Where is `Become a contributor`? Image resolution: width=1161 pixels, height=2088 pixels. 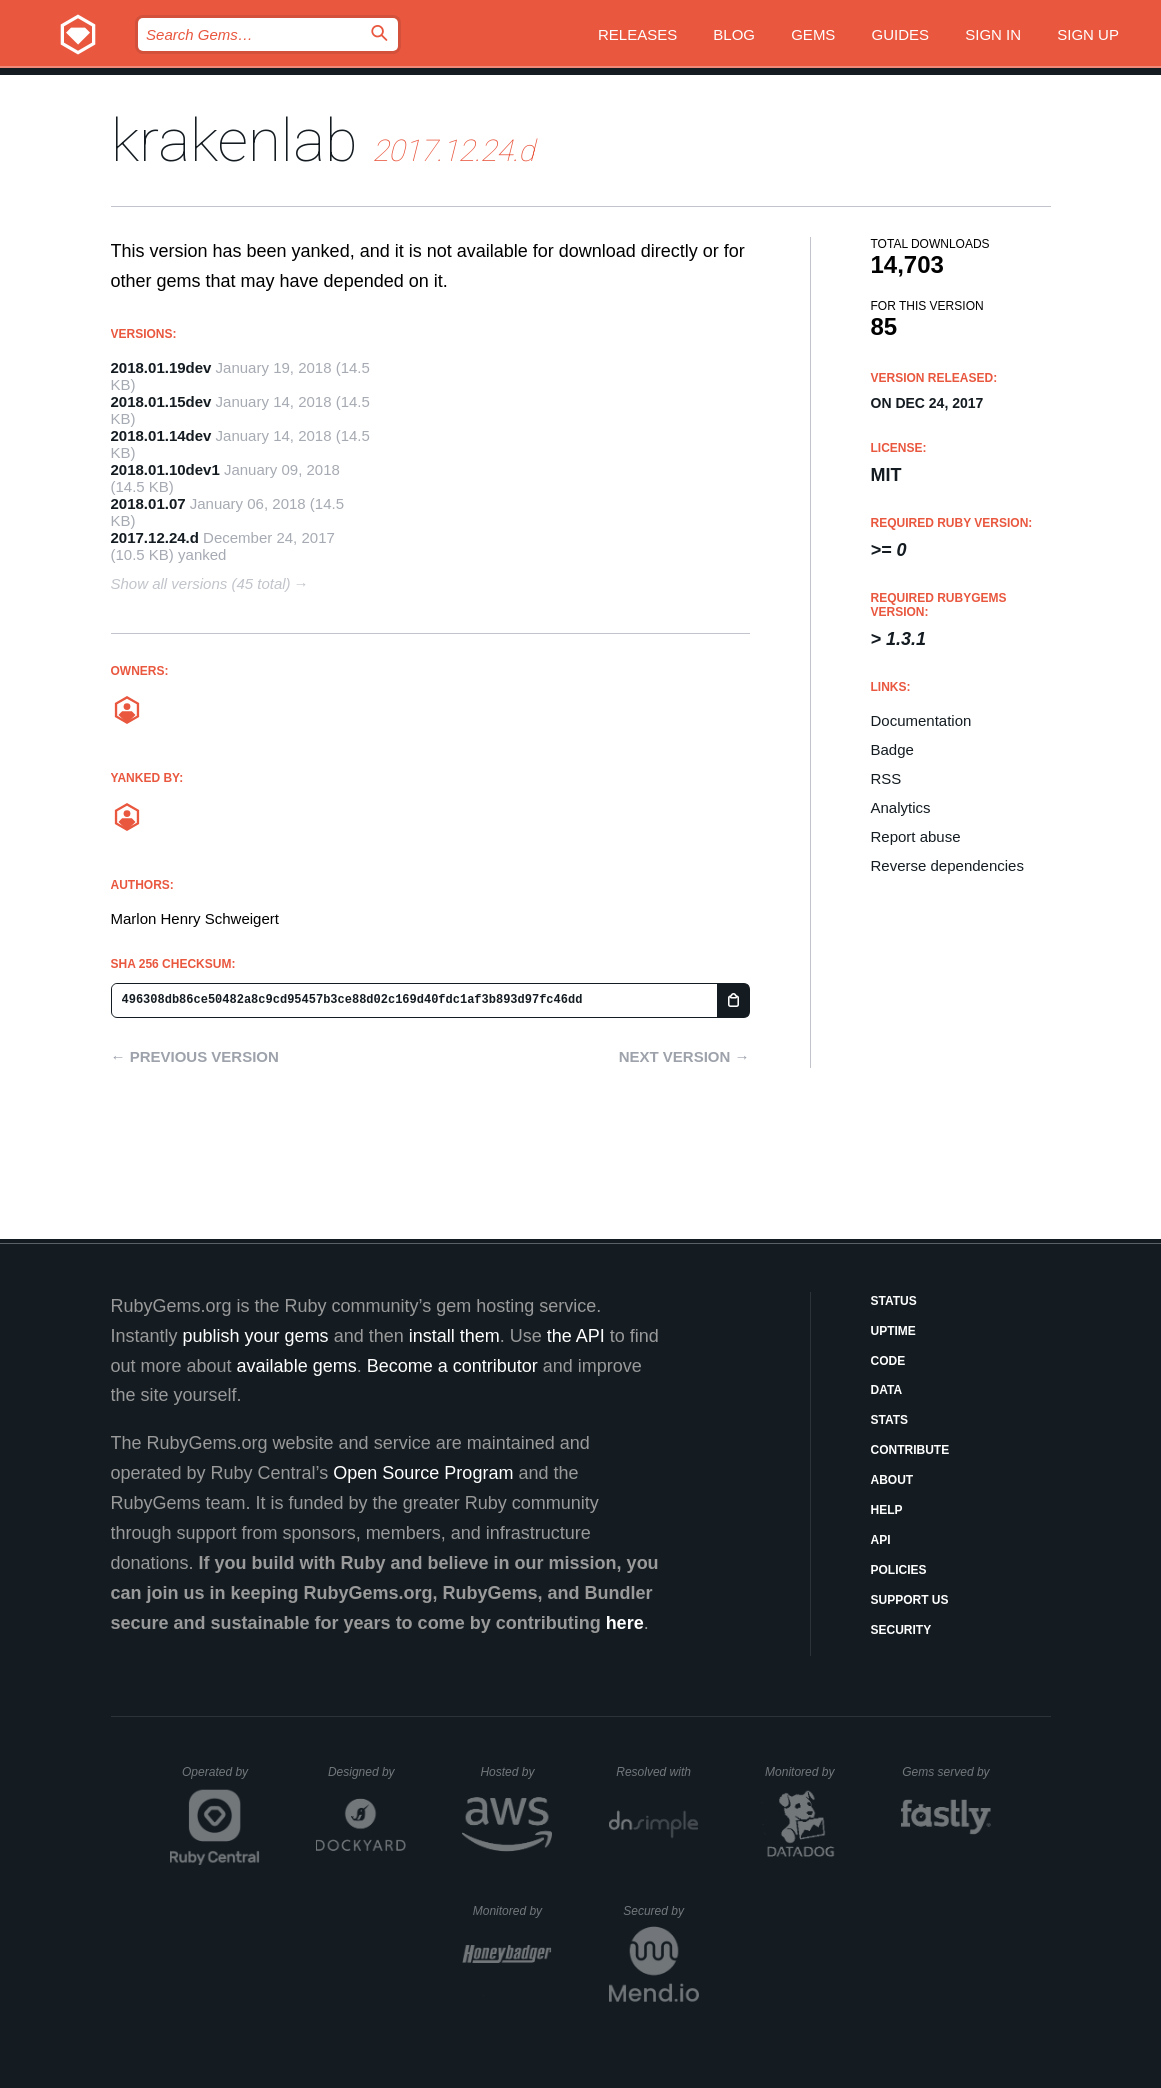 Become a contributor is located at coordinates (452, 1366).